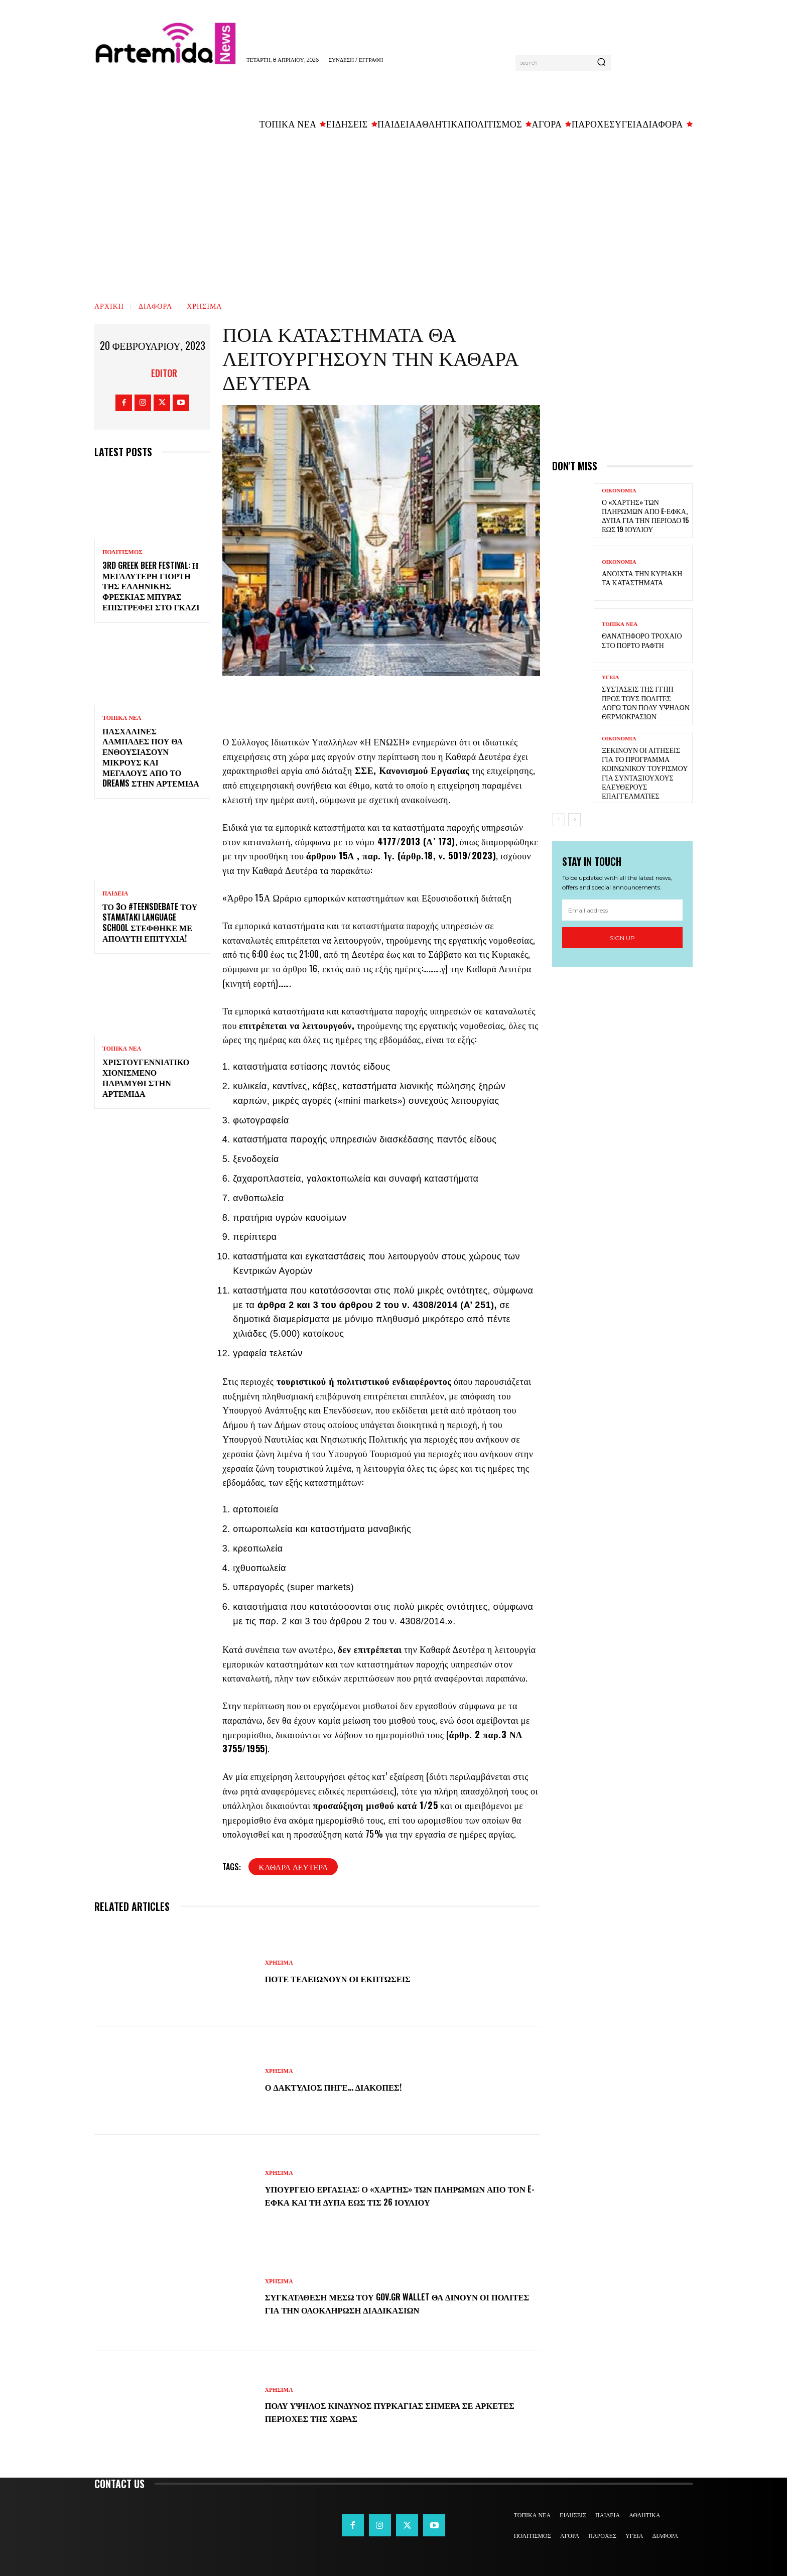 This screenshot has height=2576, width=787. I want to click on Συστάσεις της ΓΓΠΠ προς τους πολίτες λόγω των πολύ υψηλών θερμοκρασιών, so click(646, 702).